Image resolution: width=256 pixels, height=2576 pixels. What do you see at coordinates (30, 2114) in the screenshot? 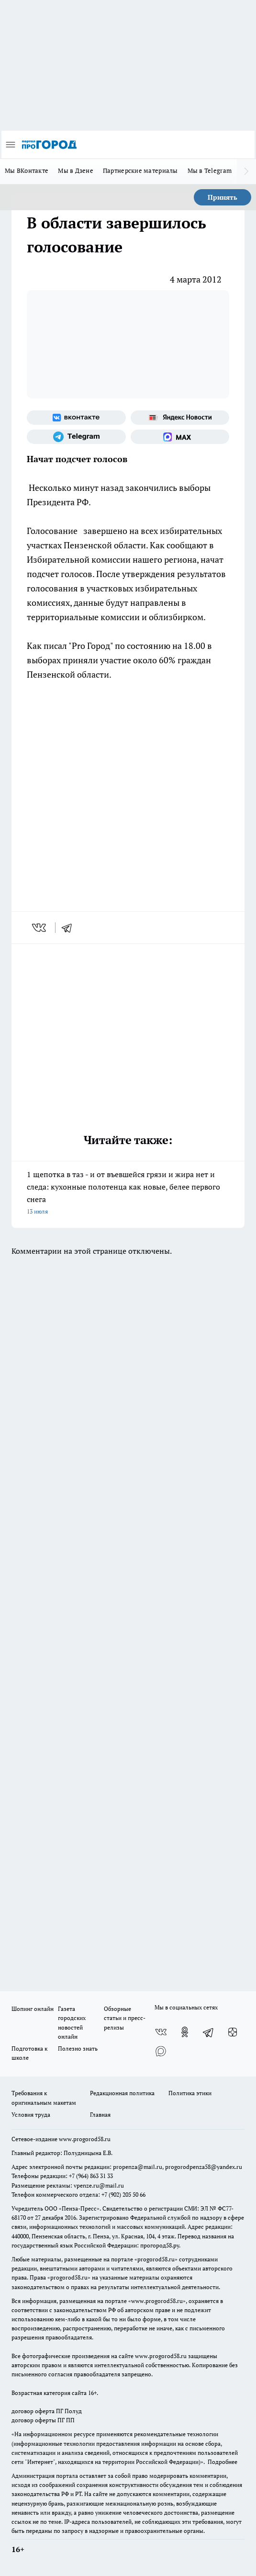
I see `Условия труда` at bounding box center [30, 2114].